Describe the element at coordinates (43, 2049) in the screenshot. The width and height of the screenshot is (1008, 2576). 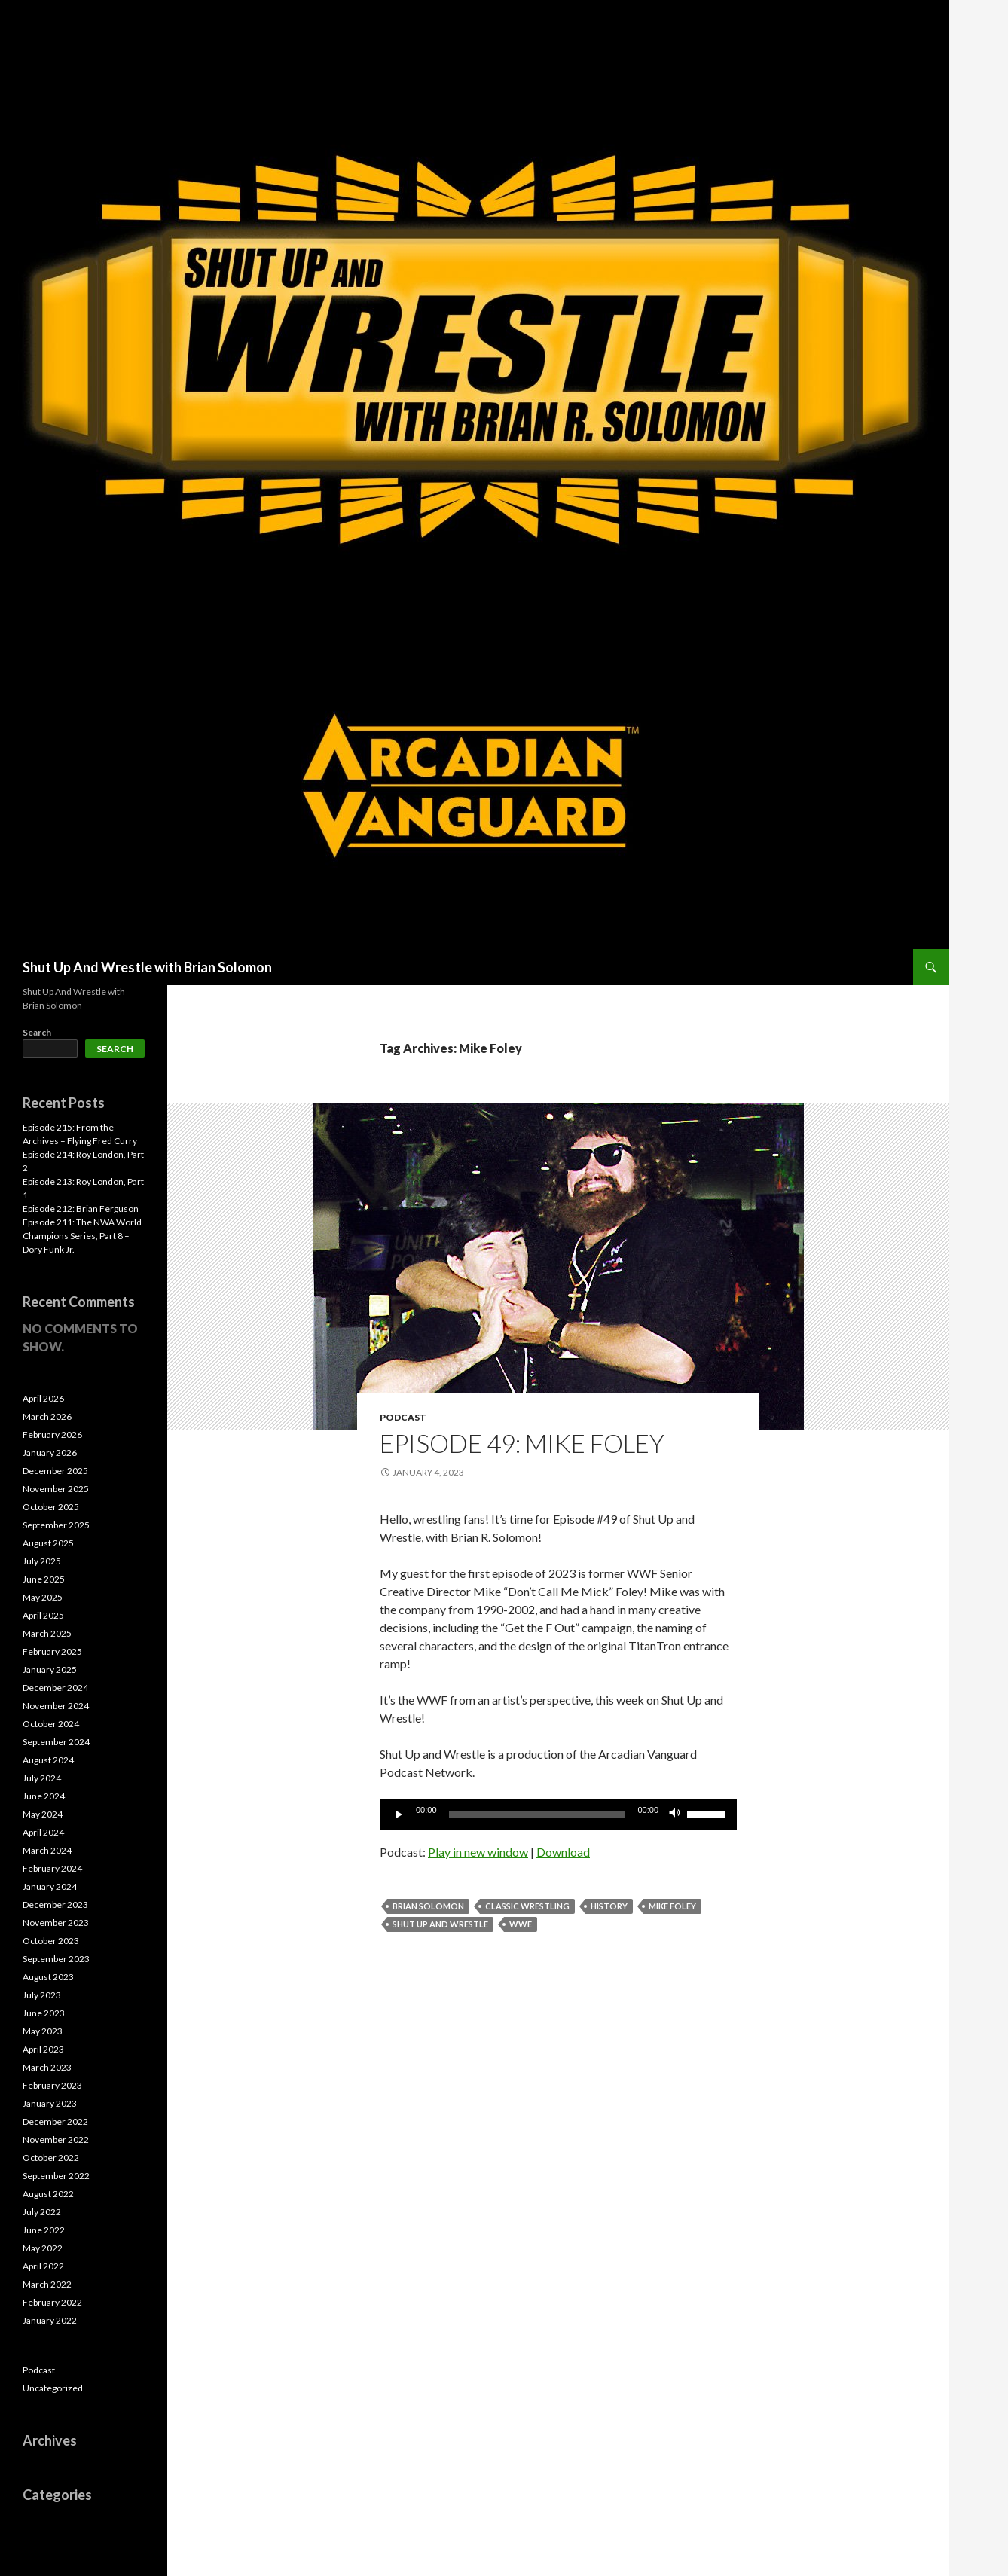
I see `April 2023` at that location.